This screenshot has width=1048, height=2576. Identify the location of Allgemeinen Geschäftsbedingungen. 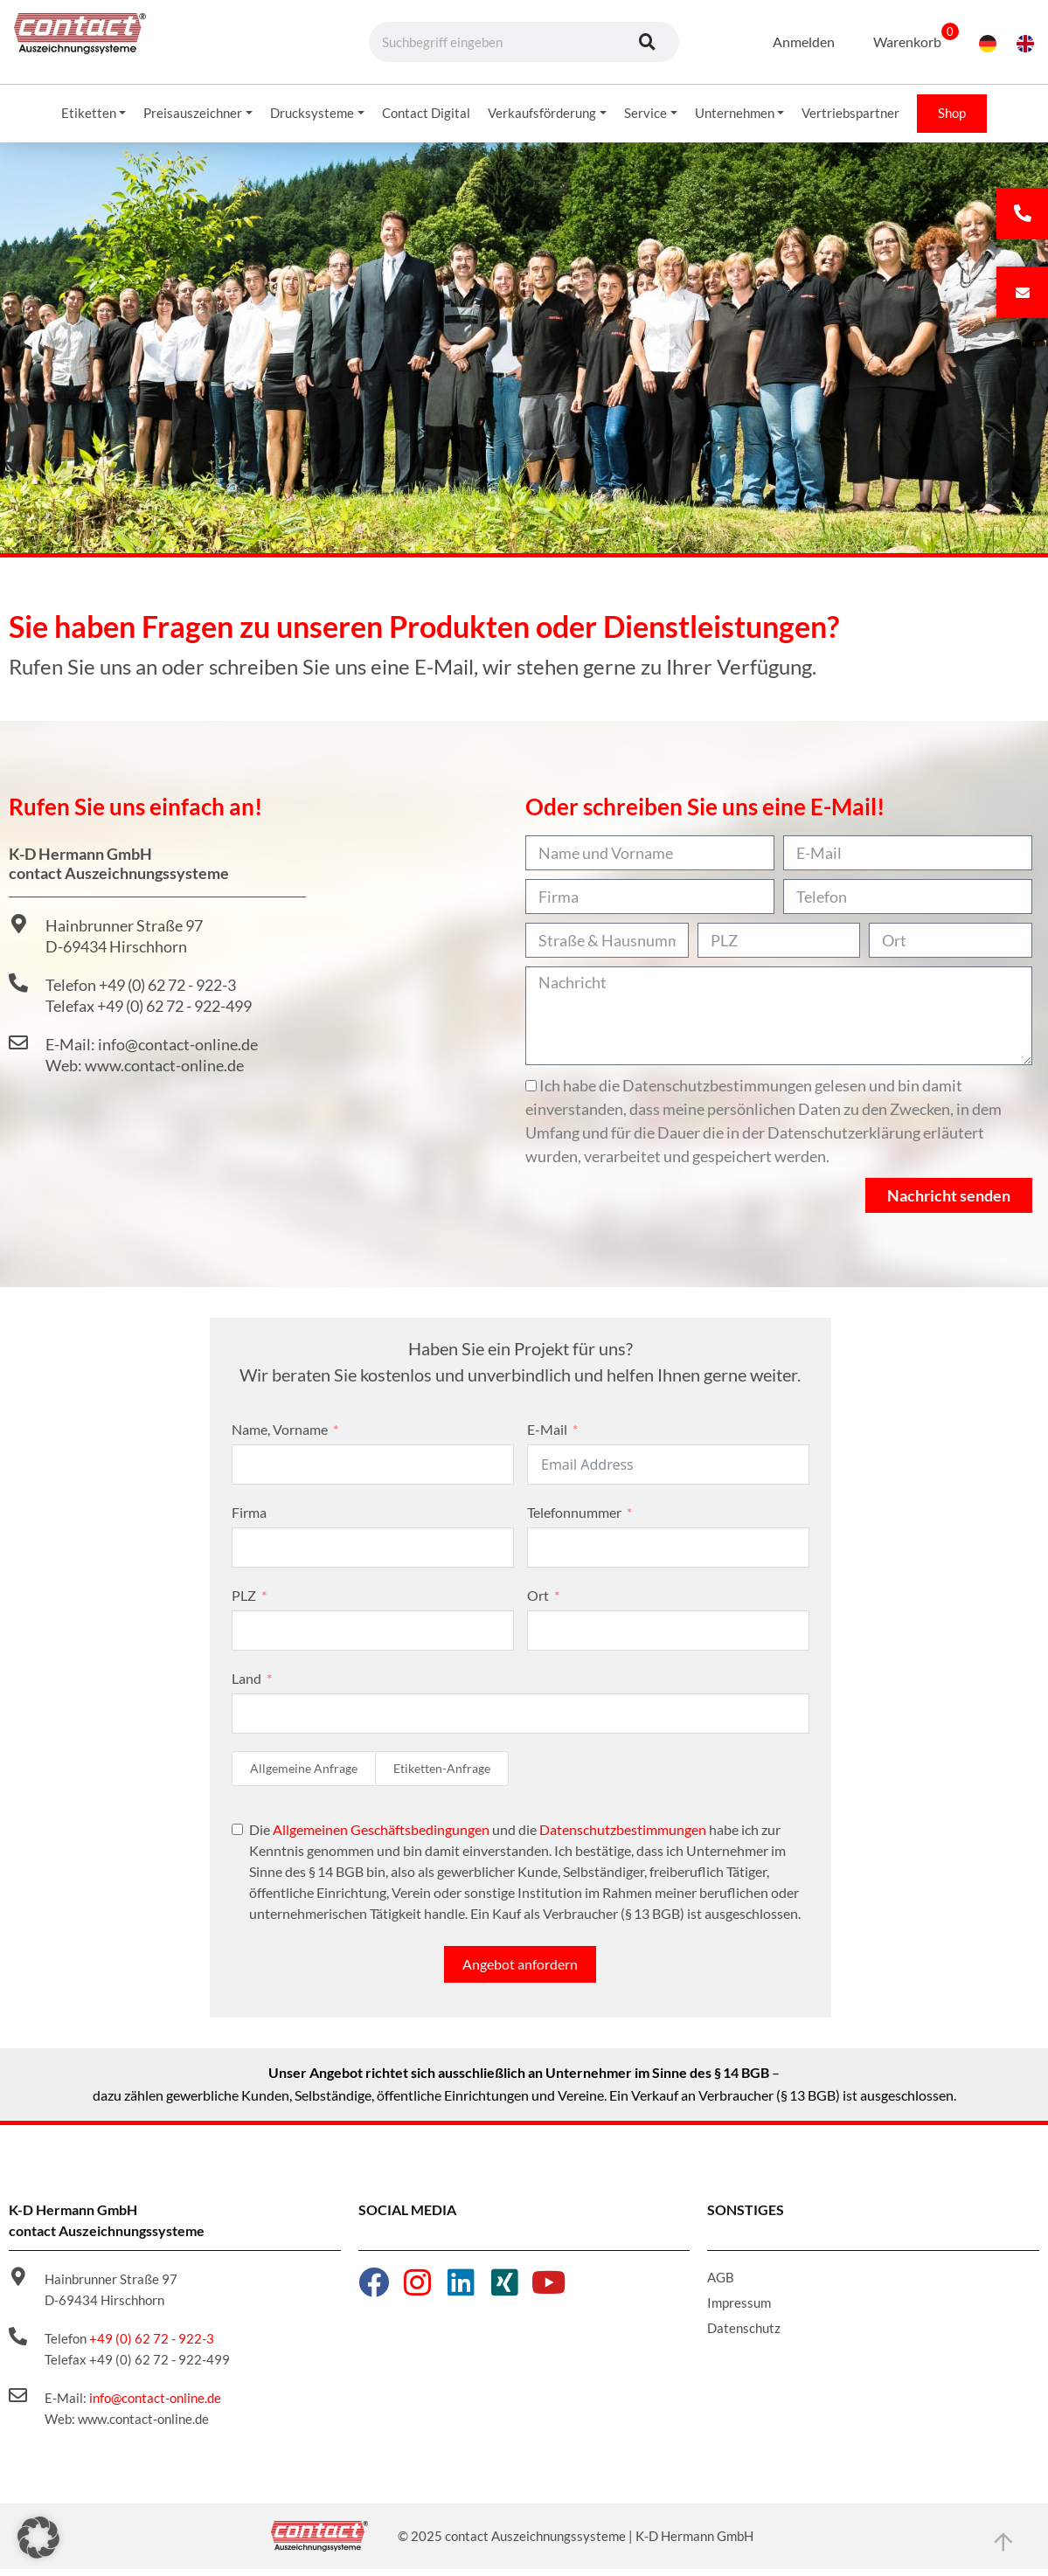
(381, 1836).